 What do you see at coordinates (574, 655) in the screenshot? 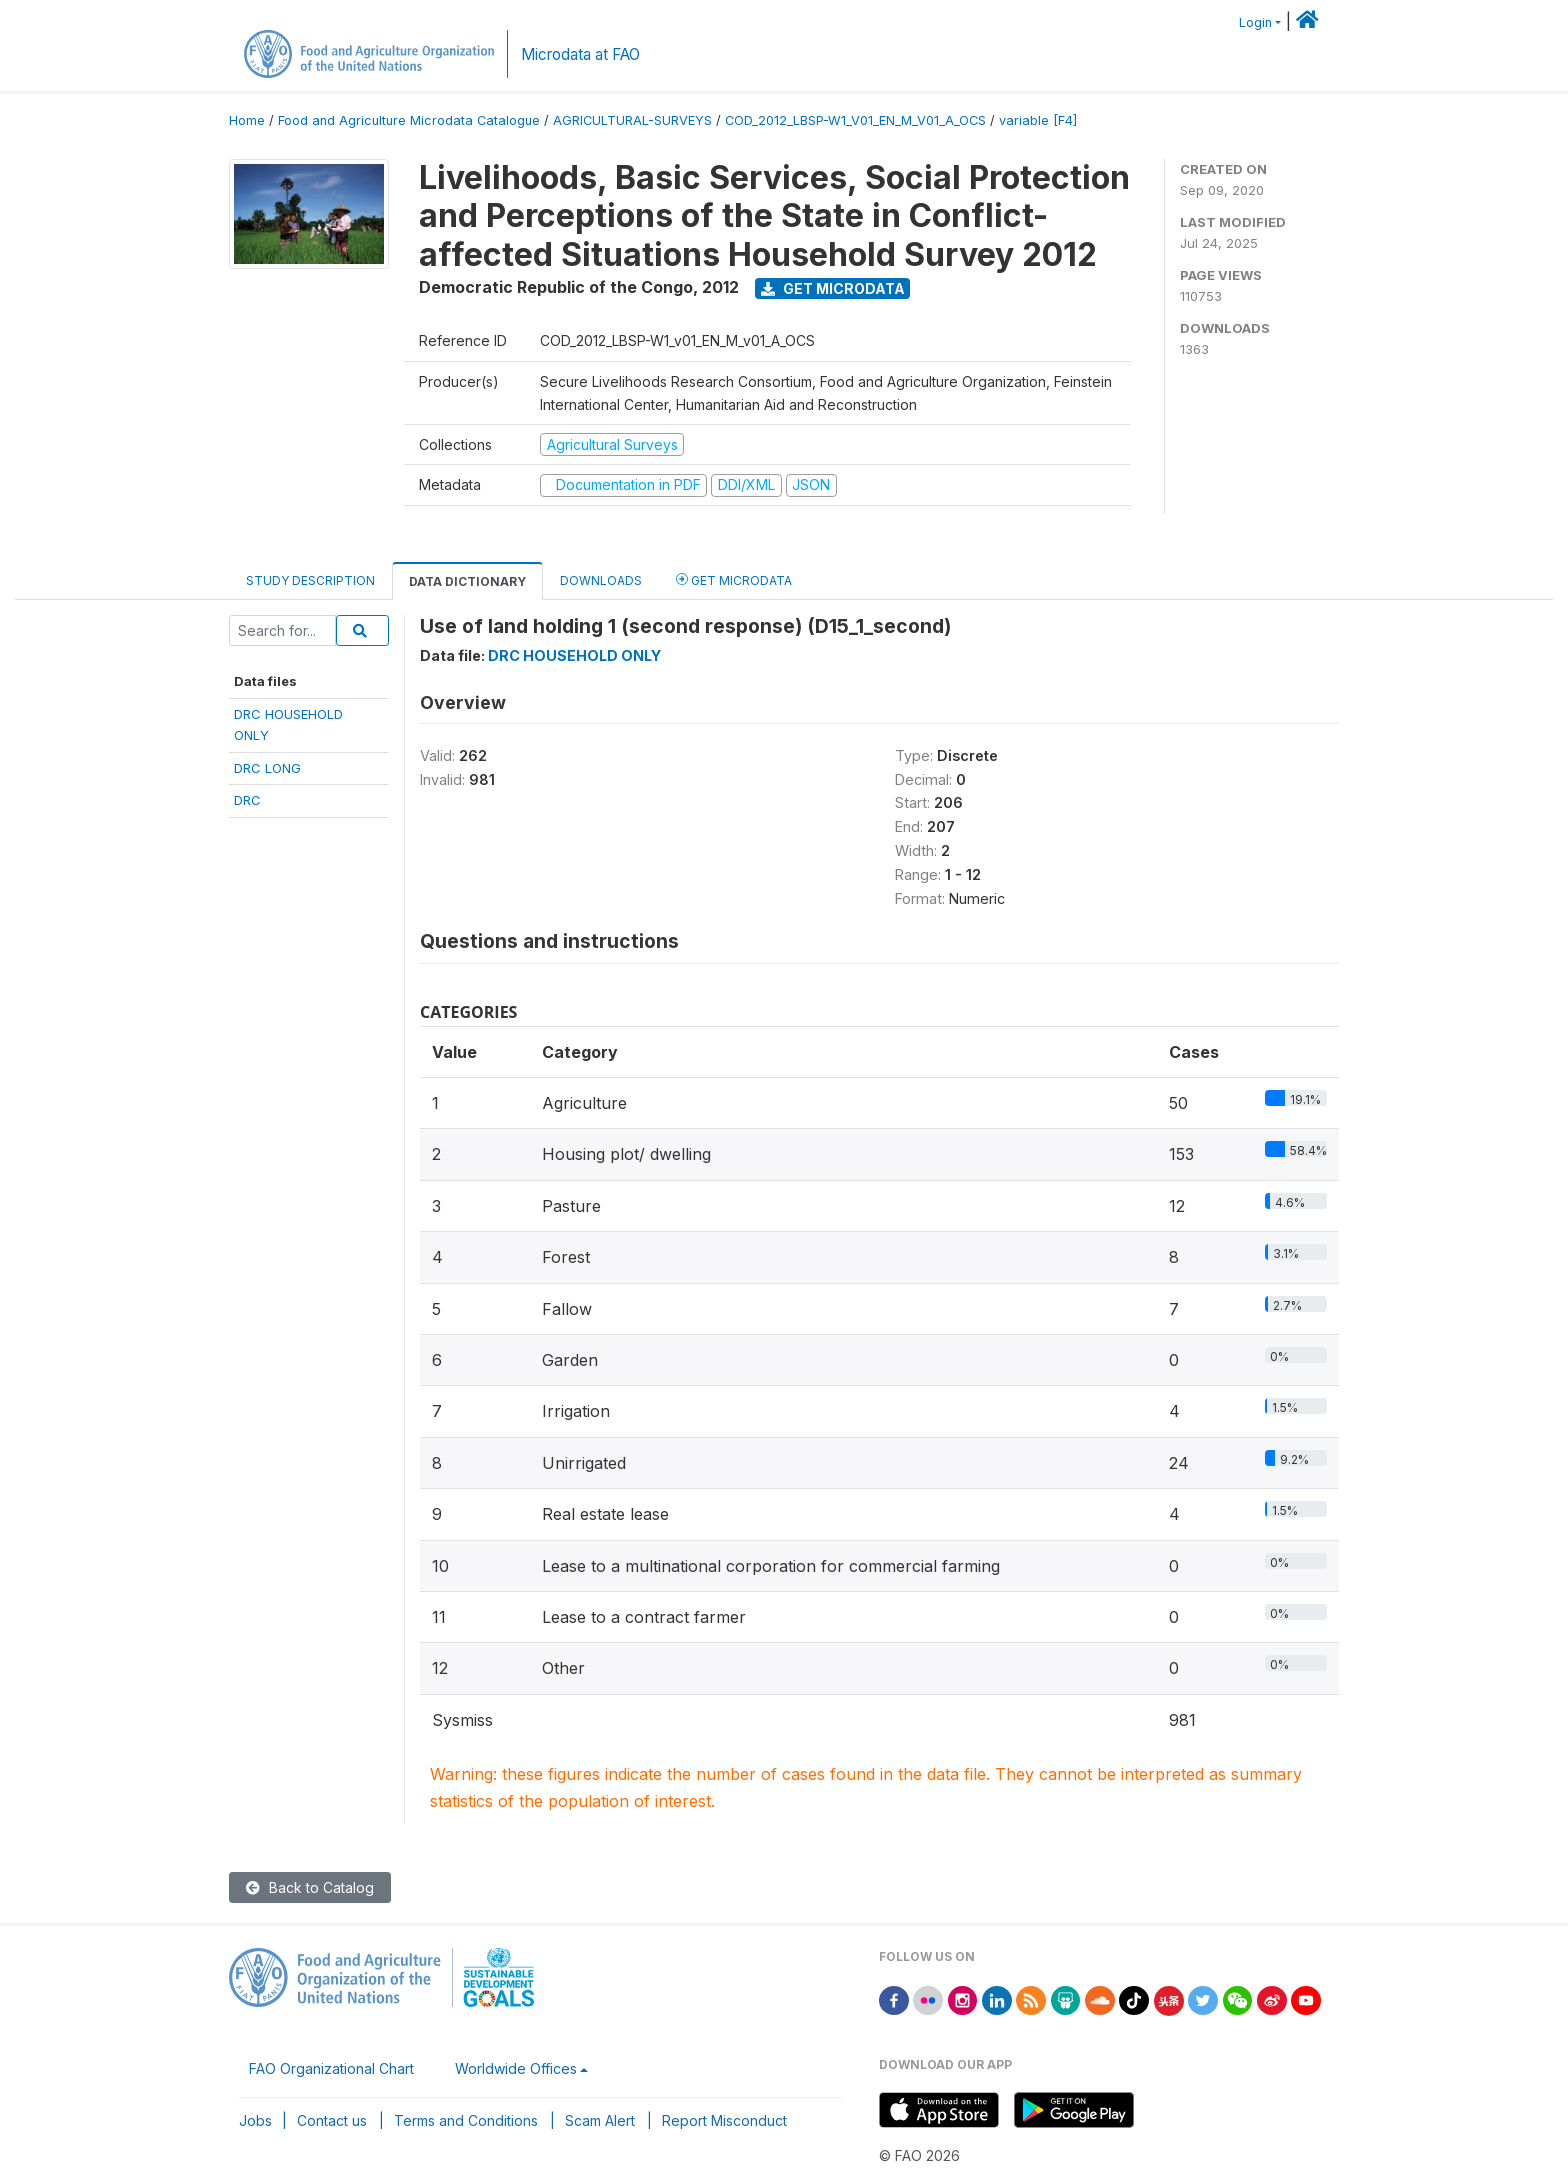
I see `DRC HOUSEHOLD ONLY` at bounding box center [574, 655].